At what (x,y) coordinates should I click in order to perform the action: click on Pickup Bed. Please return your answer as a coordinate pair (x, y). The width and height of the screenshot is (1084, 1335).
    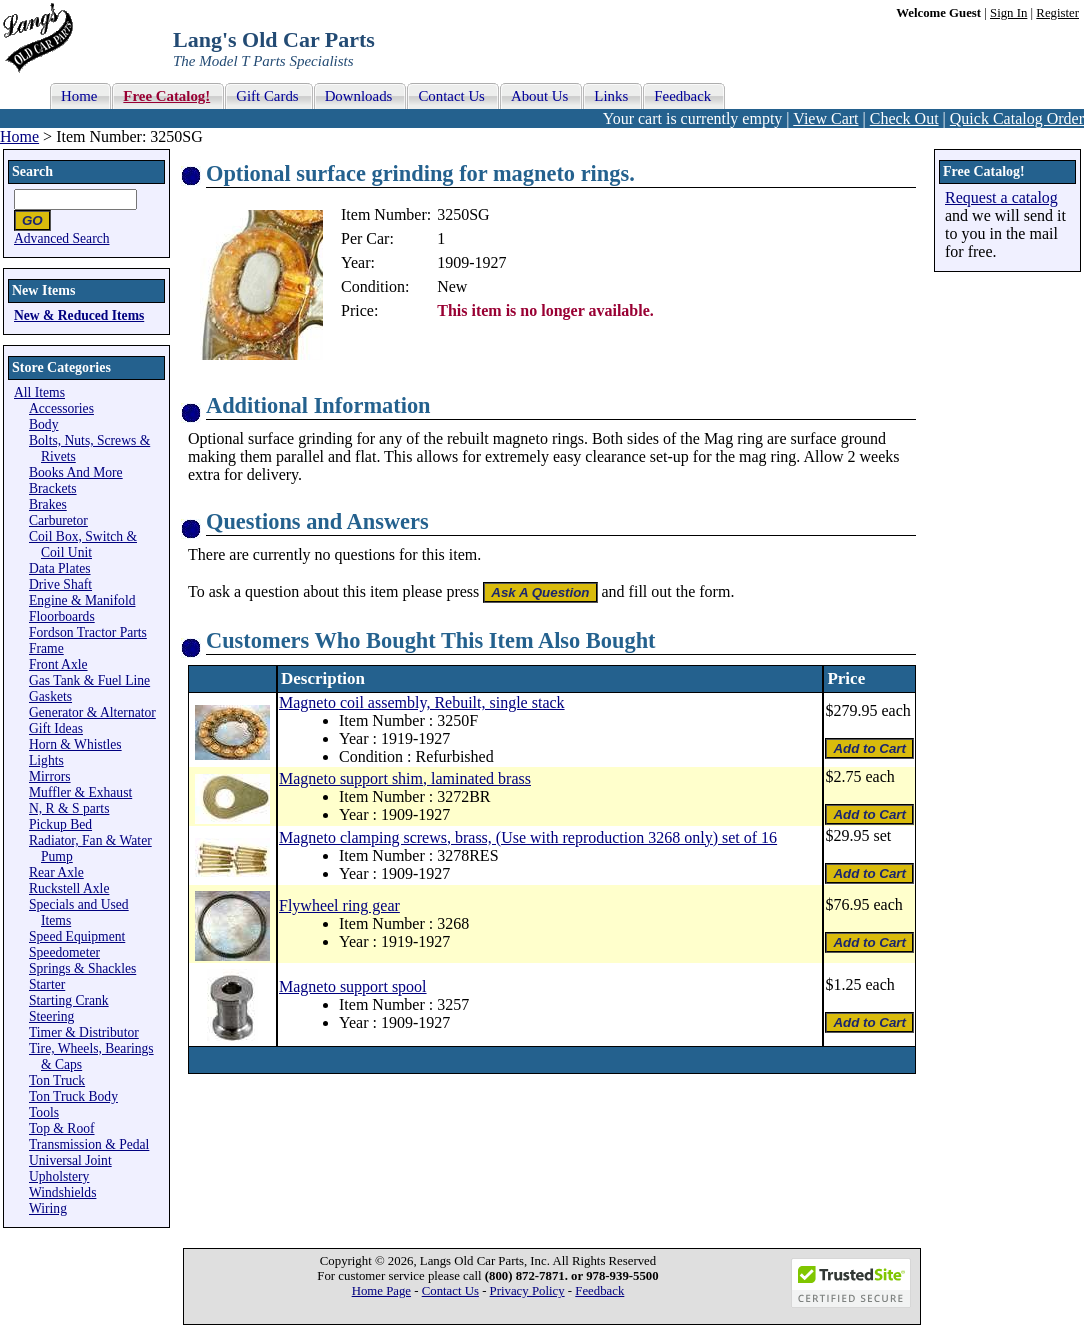
    Looking at the image, I should click on (60, 824).